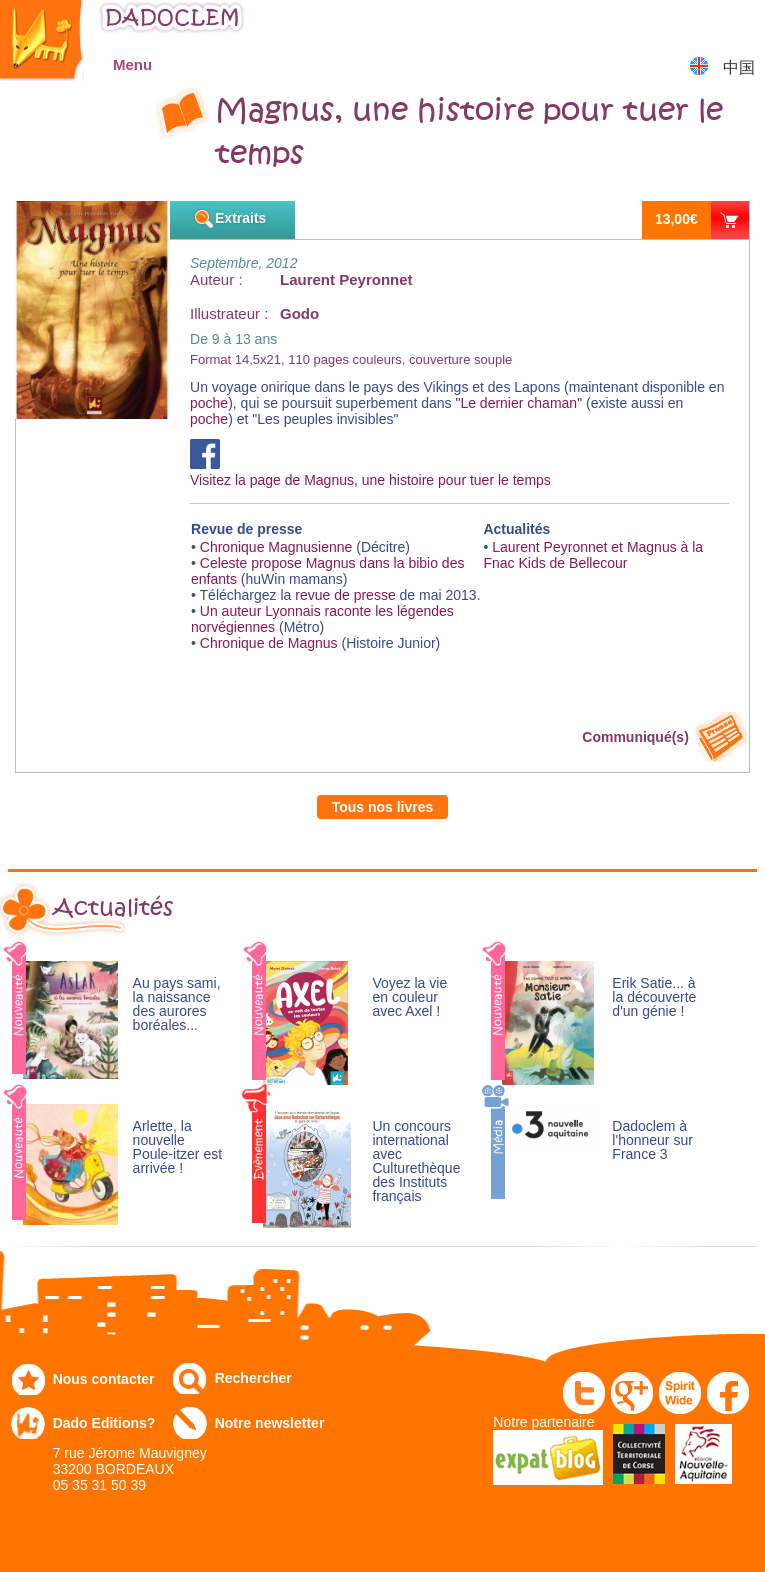 The width and height of the screenshot is (765, 1572). What do you see at coordinates (416, 1161) in the screenshot?
I see `Un concours international avec Culturethèque des Instituts français` at bounding box center [416, 1161].